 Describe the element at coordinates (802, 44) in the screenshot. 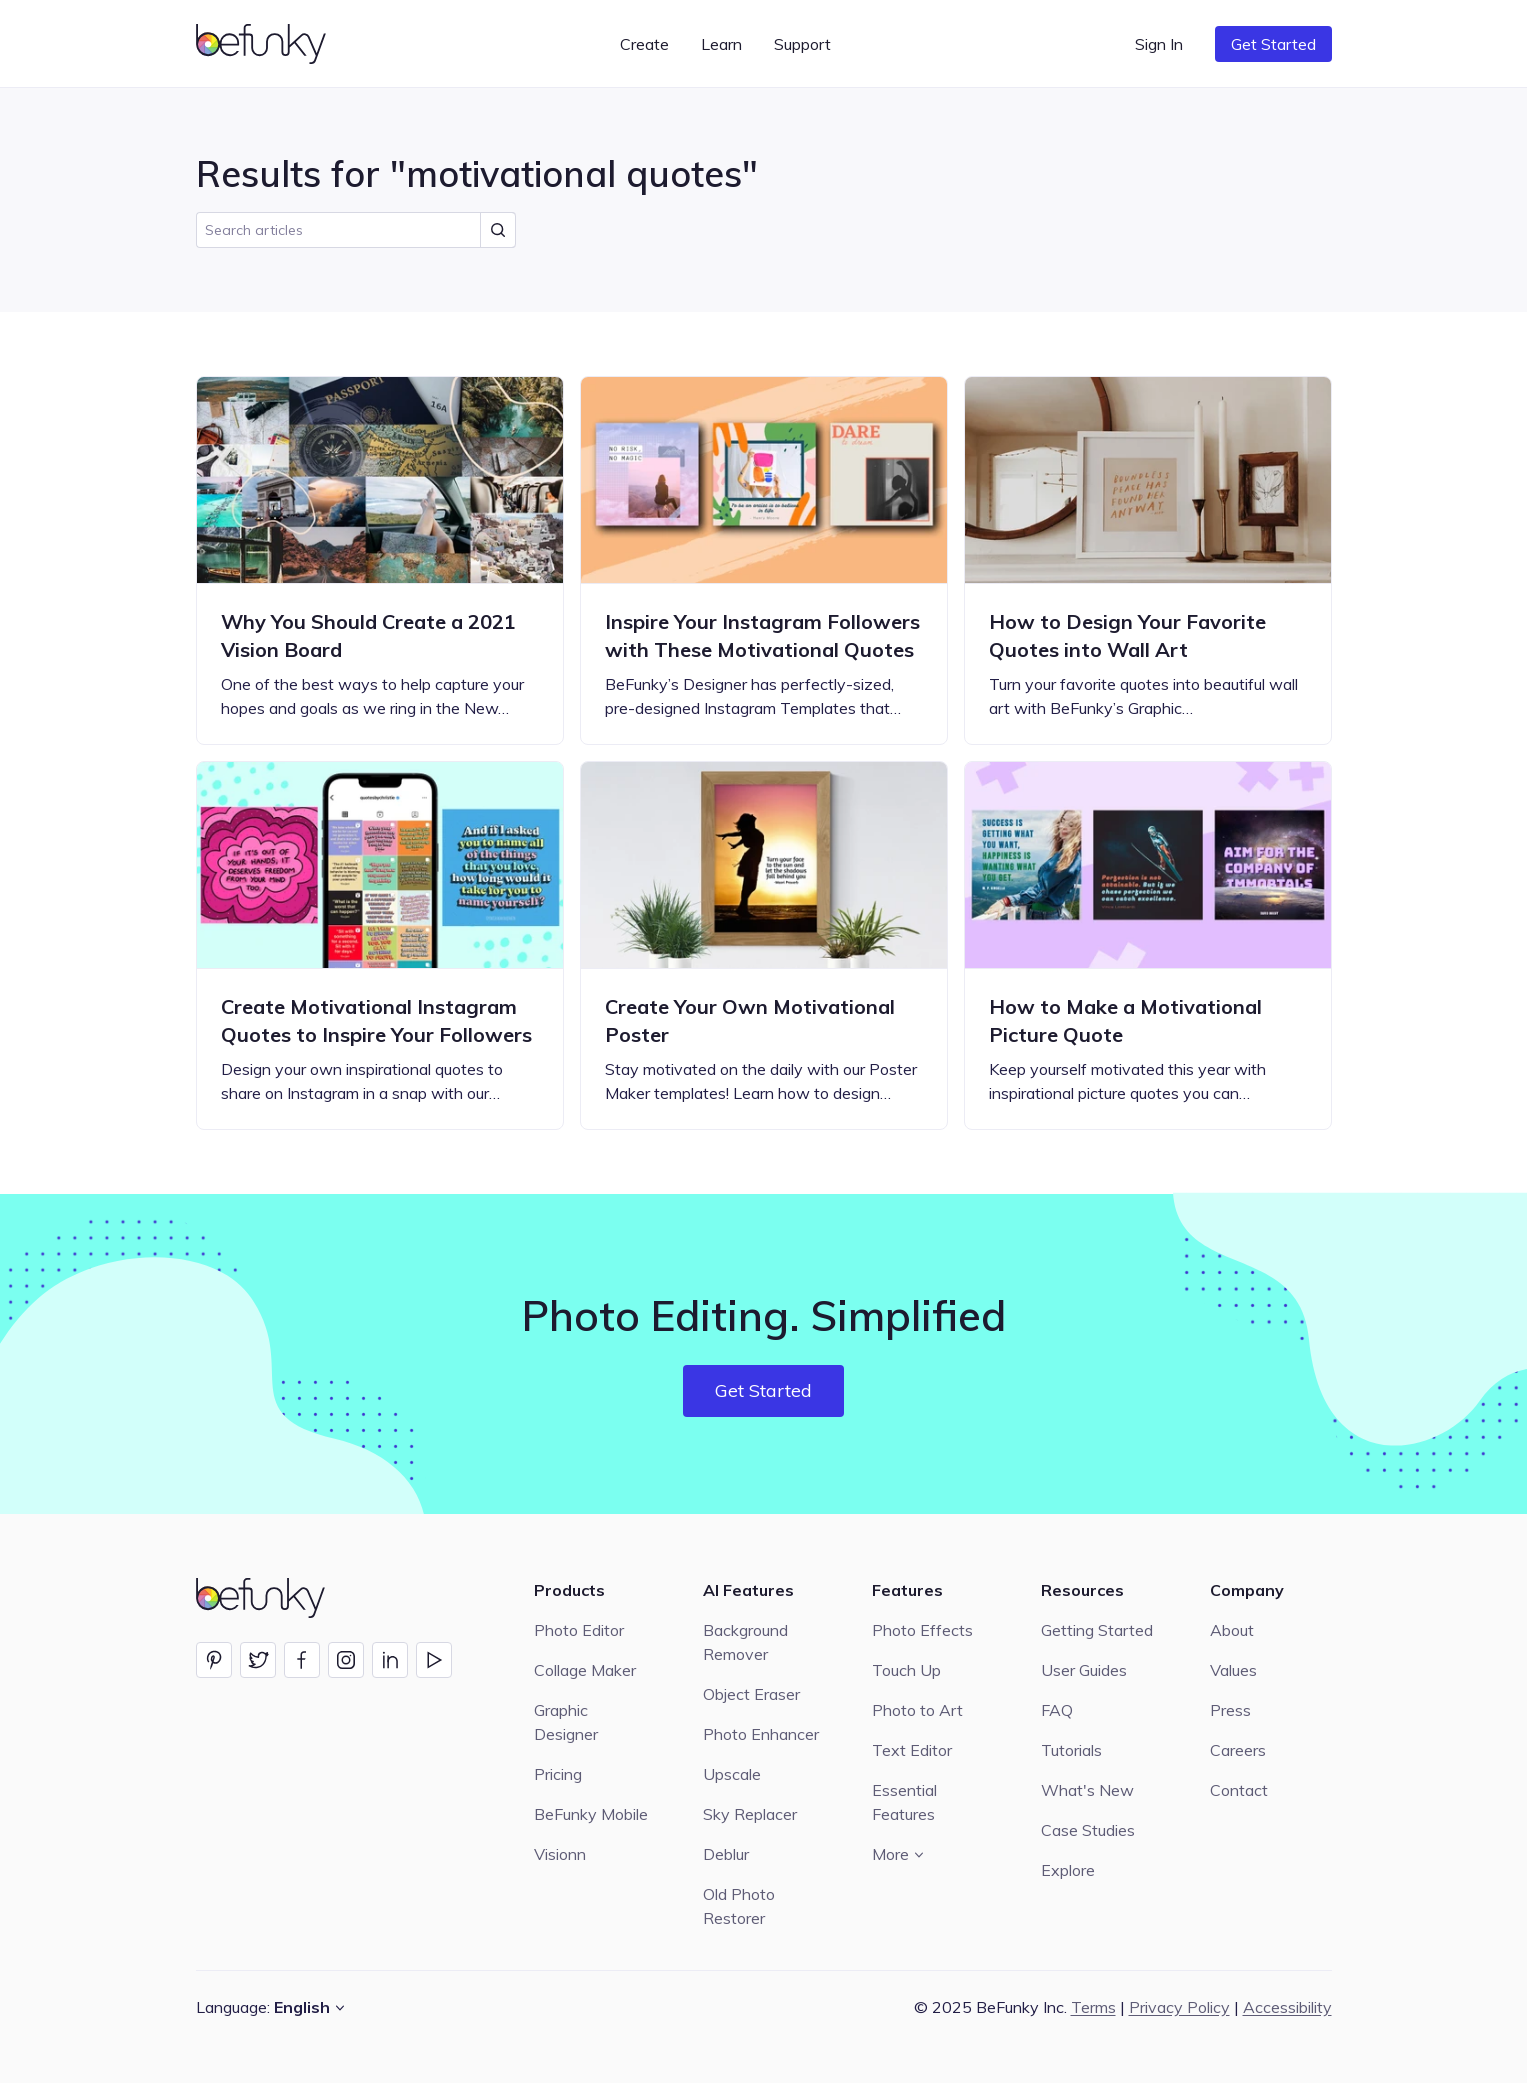

I see `Support` at that location.